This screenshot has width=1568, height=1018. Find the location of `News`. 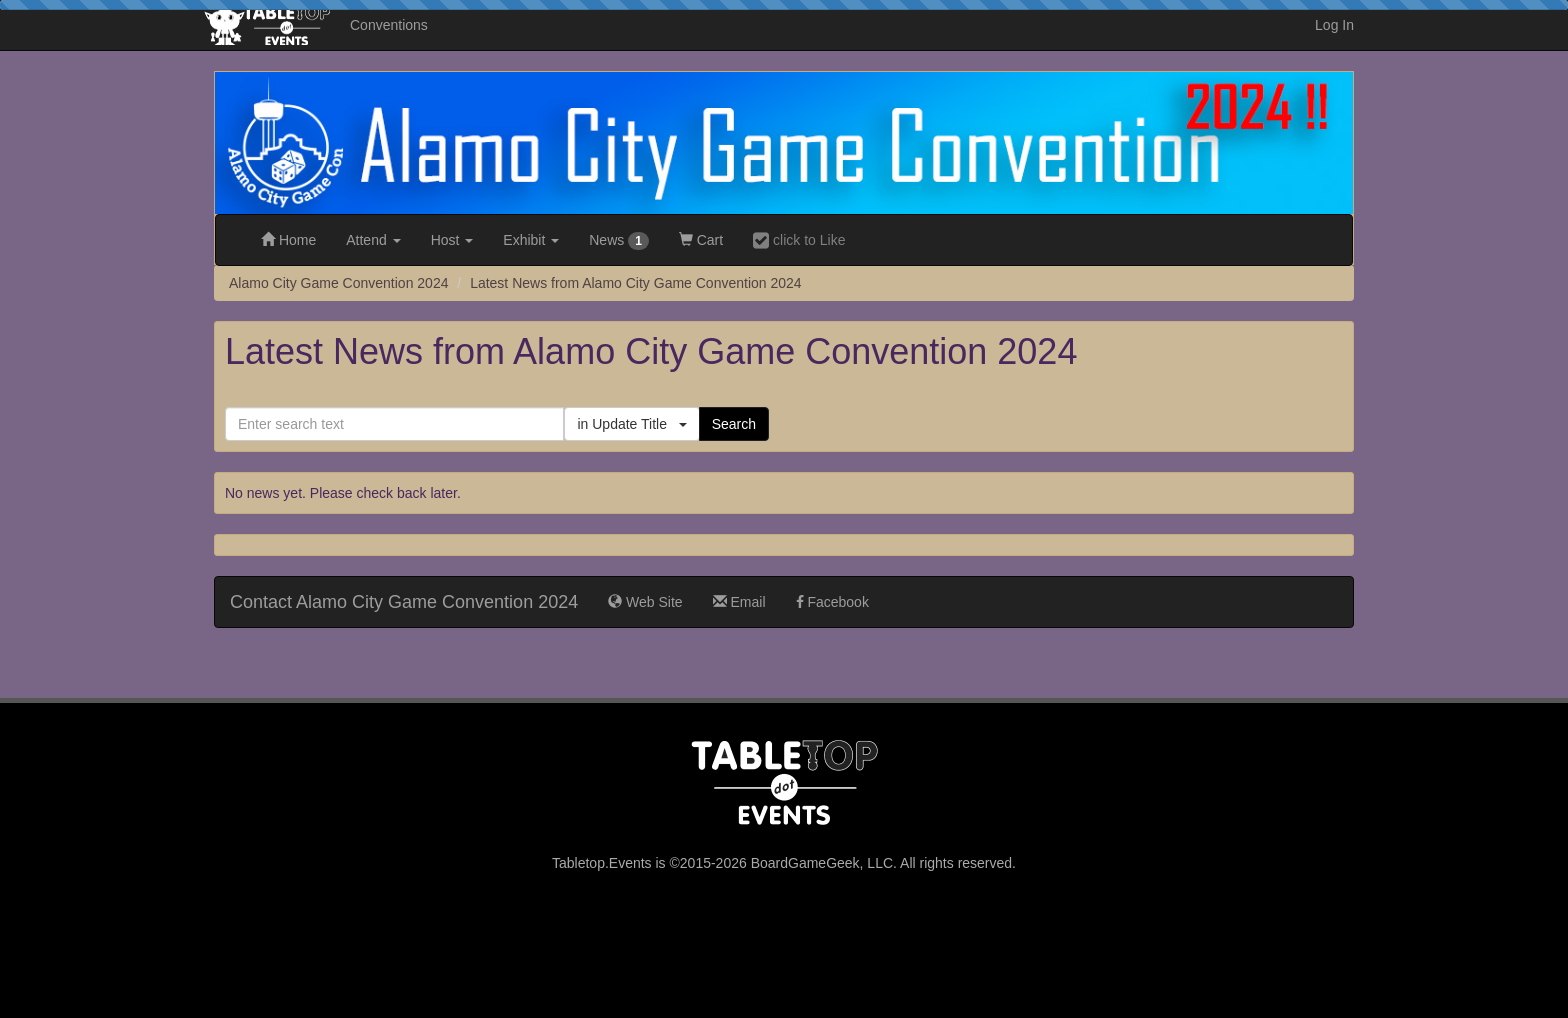

News is located at coordinates (619, 241).